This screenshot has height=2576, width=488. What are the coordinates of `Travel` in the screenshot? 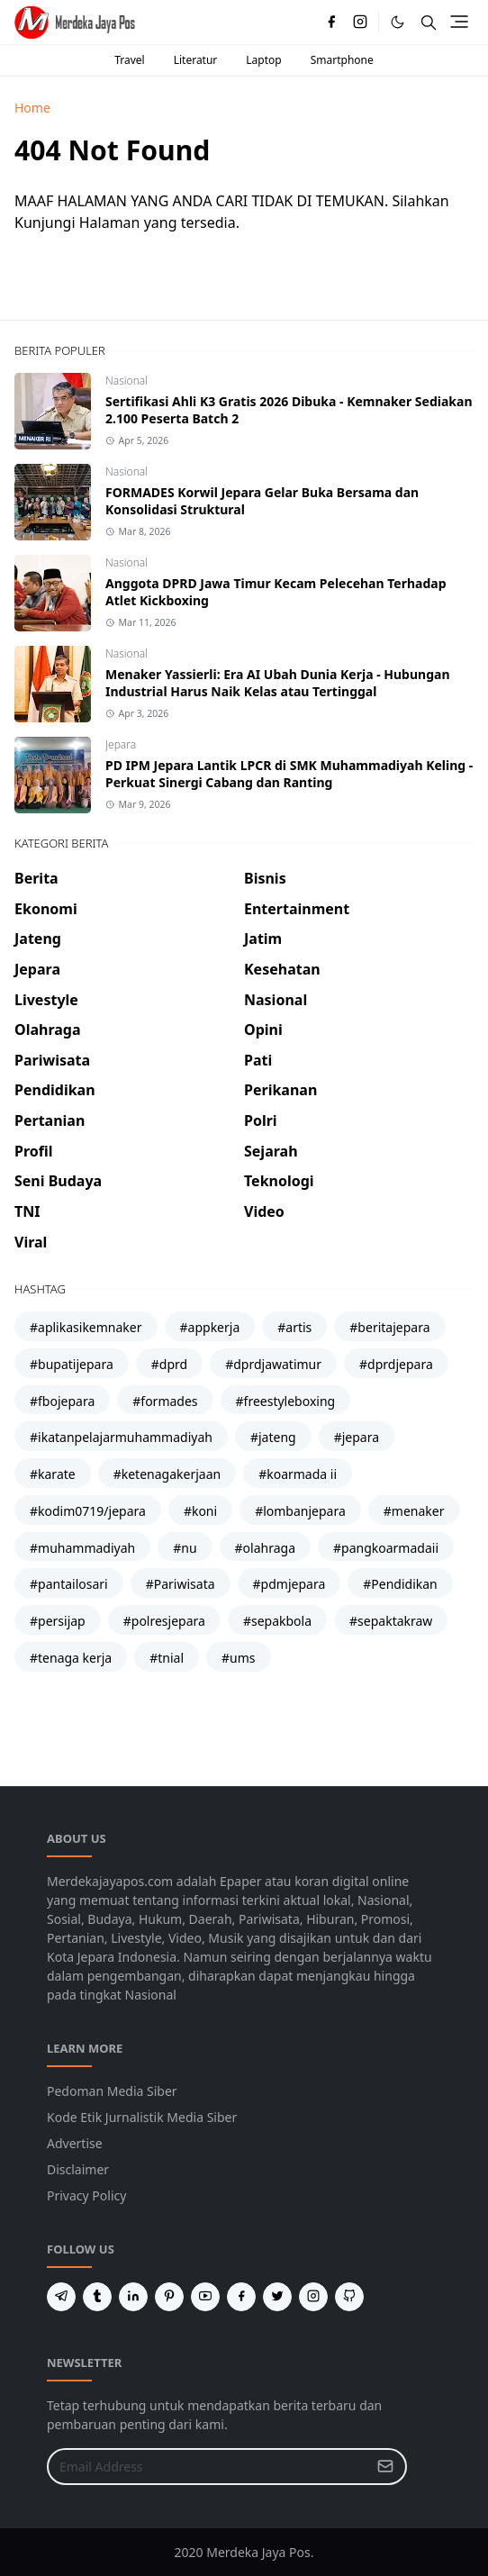 It's located at (129, 60).